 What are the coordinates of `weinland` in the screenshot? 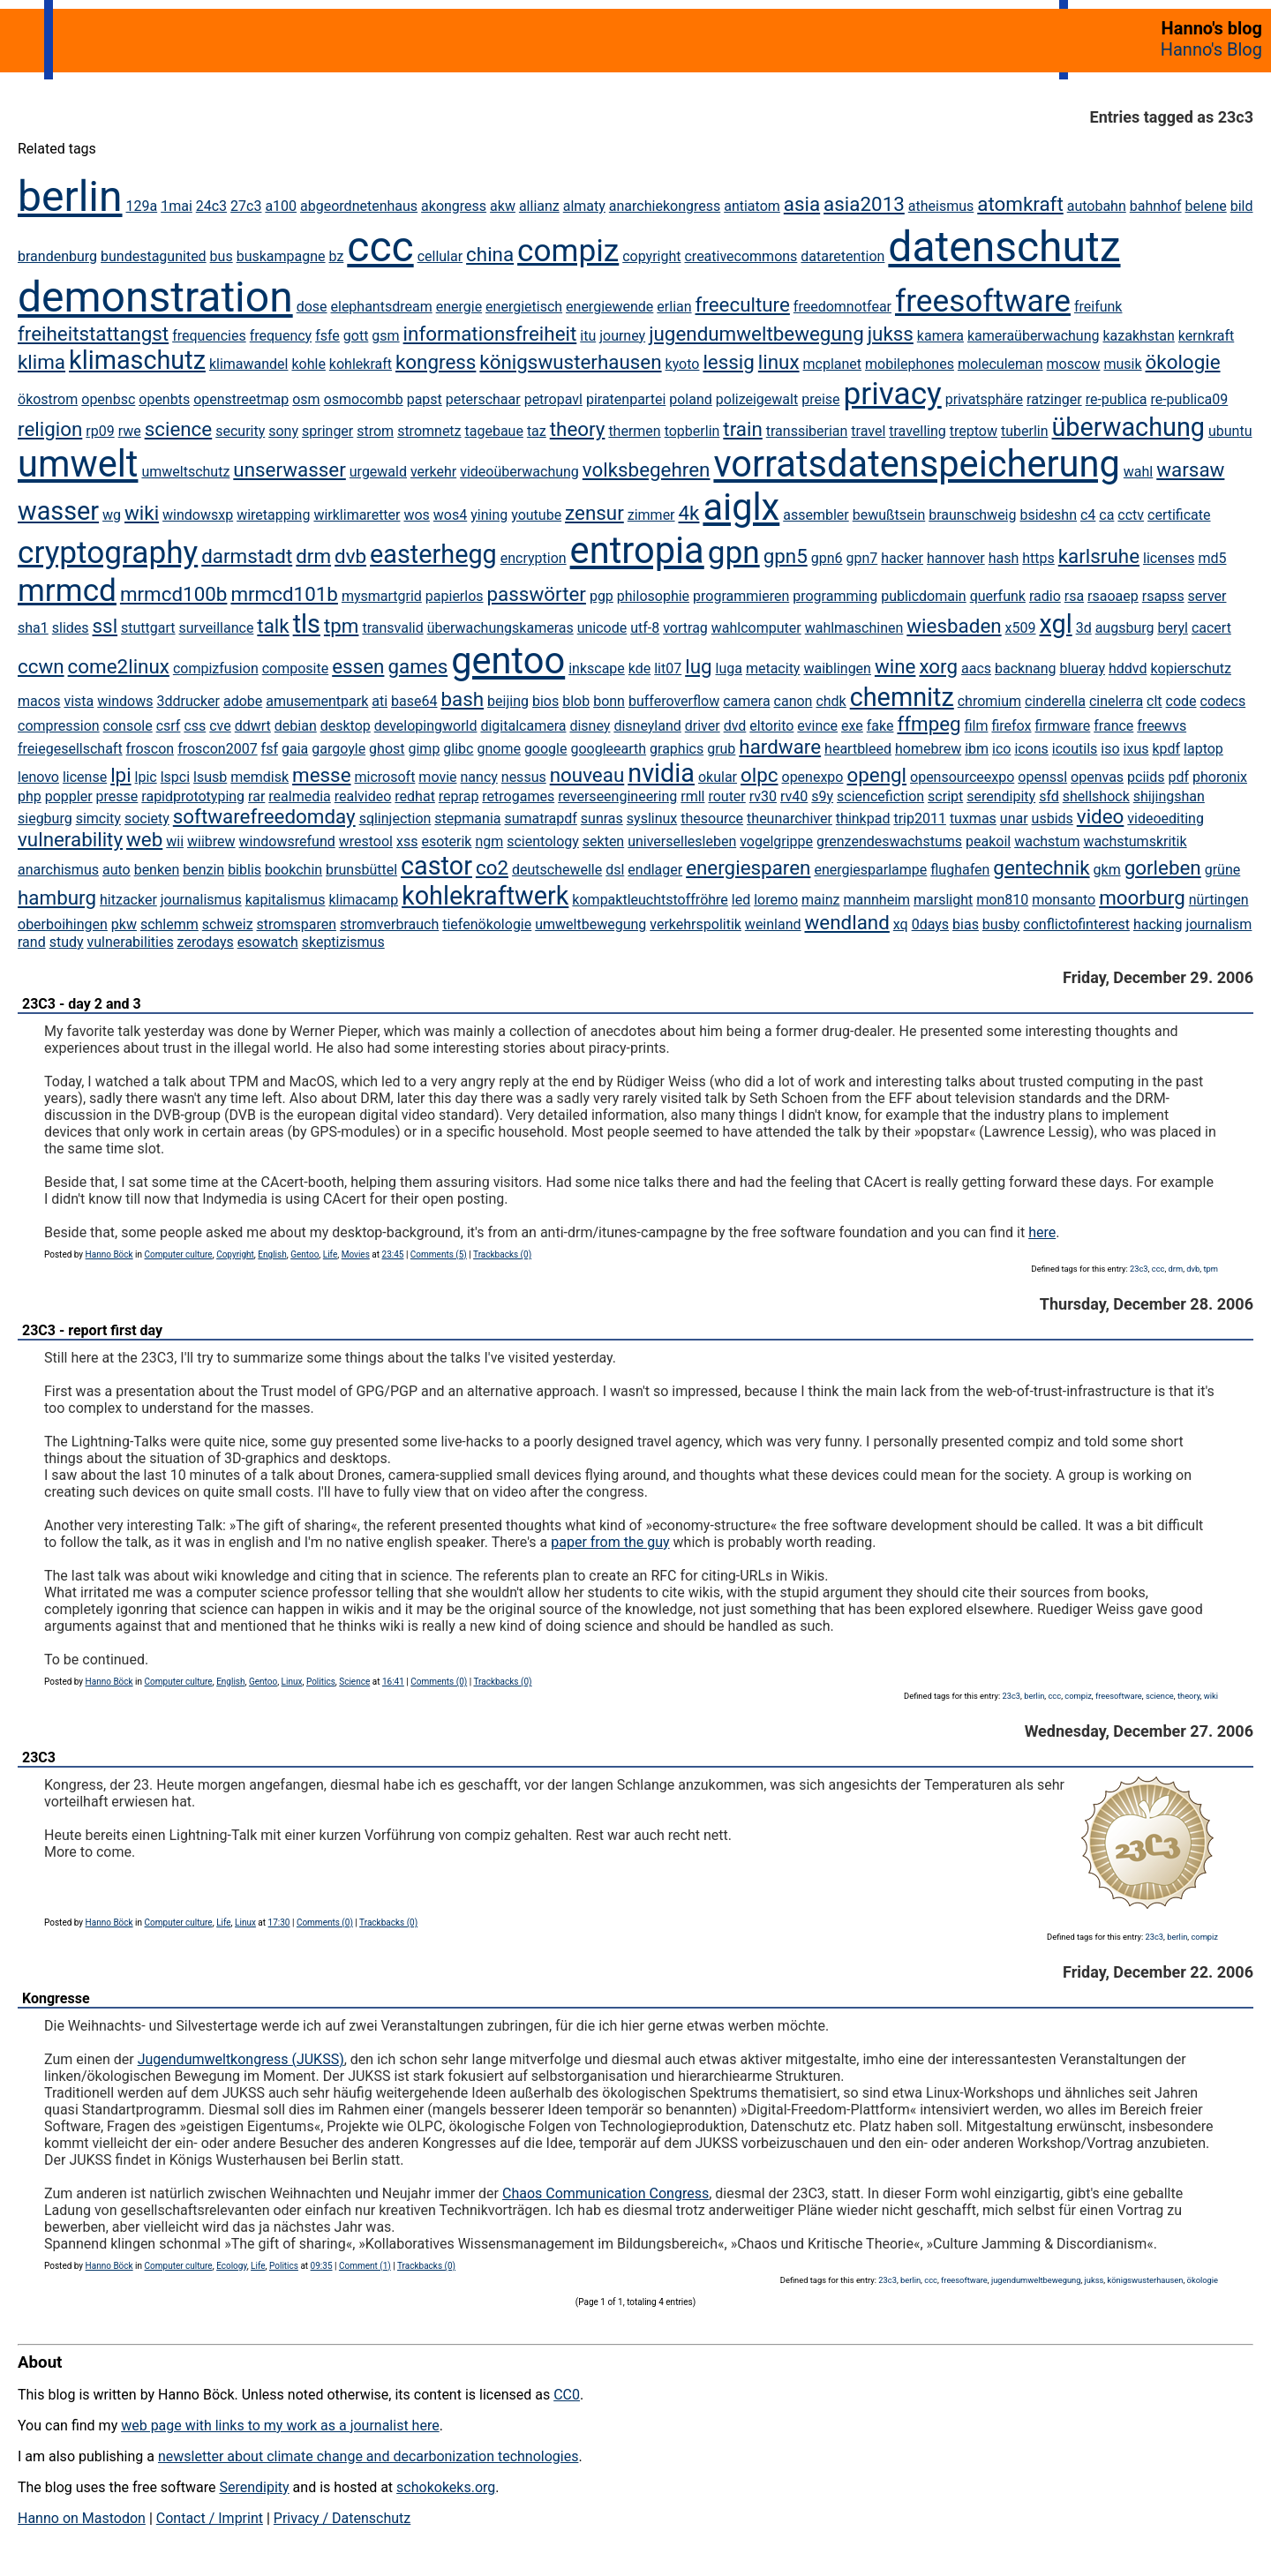 It's located at (773, 924).